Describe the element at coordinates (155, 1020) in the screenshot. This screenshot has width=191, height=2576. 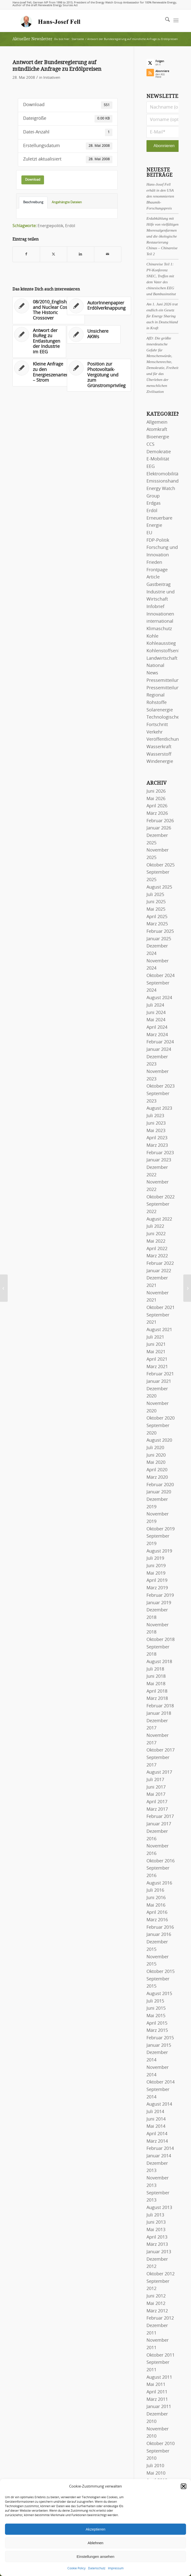
I see `Mai 2024` at that location.